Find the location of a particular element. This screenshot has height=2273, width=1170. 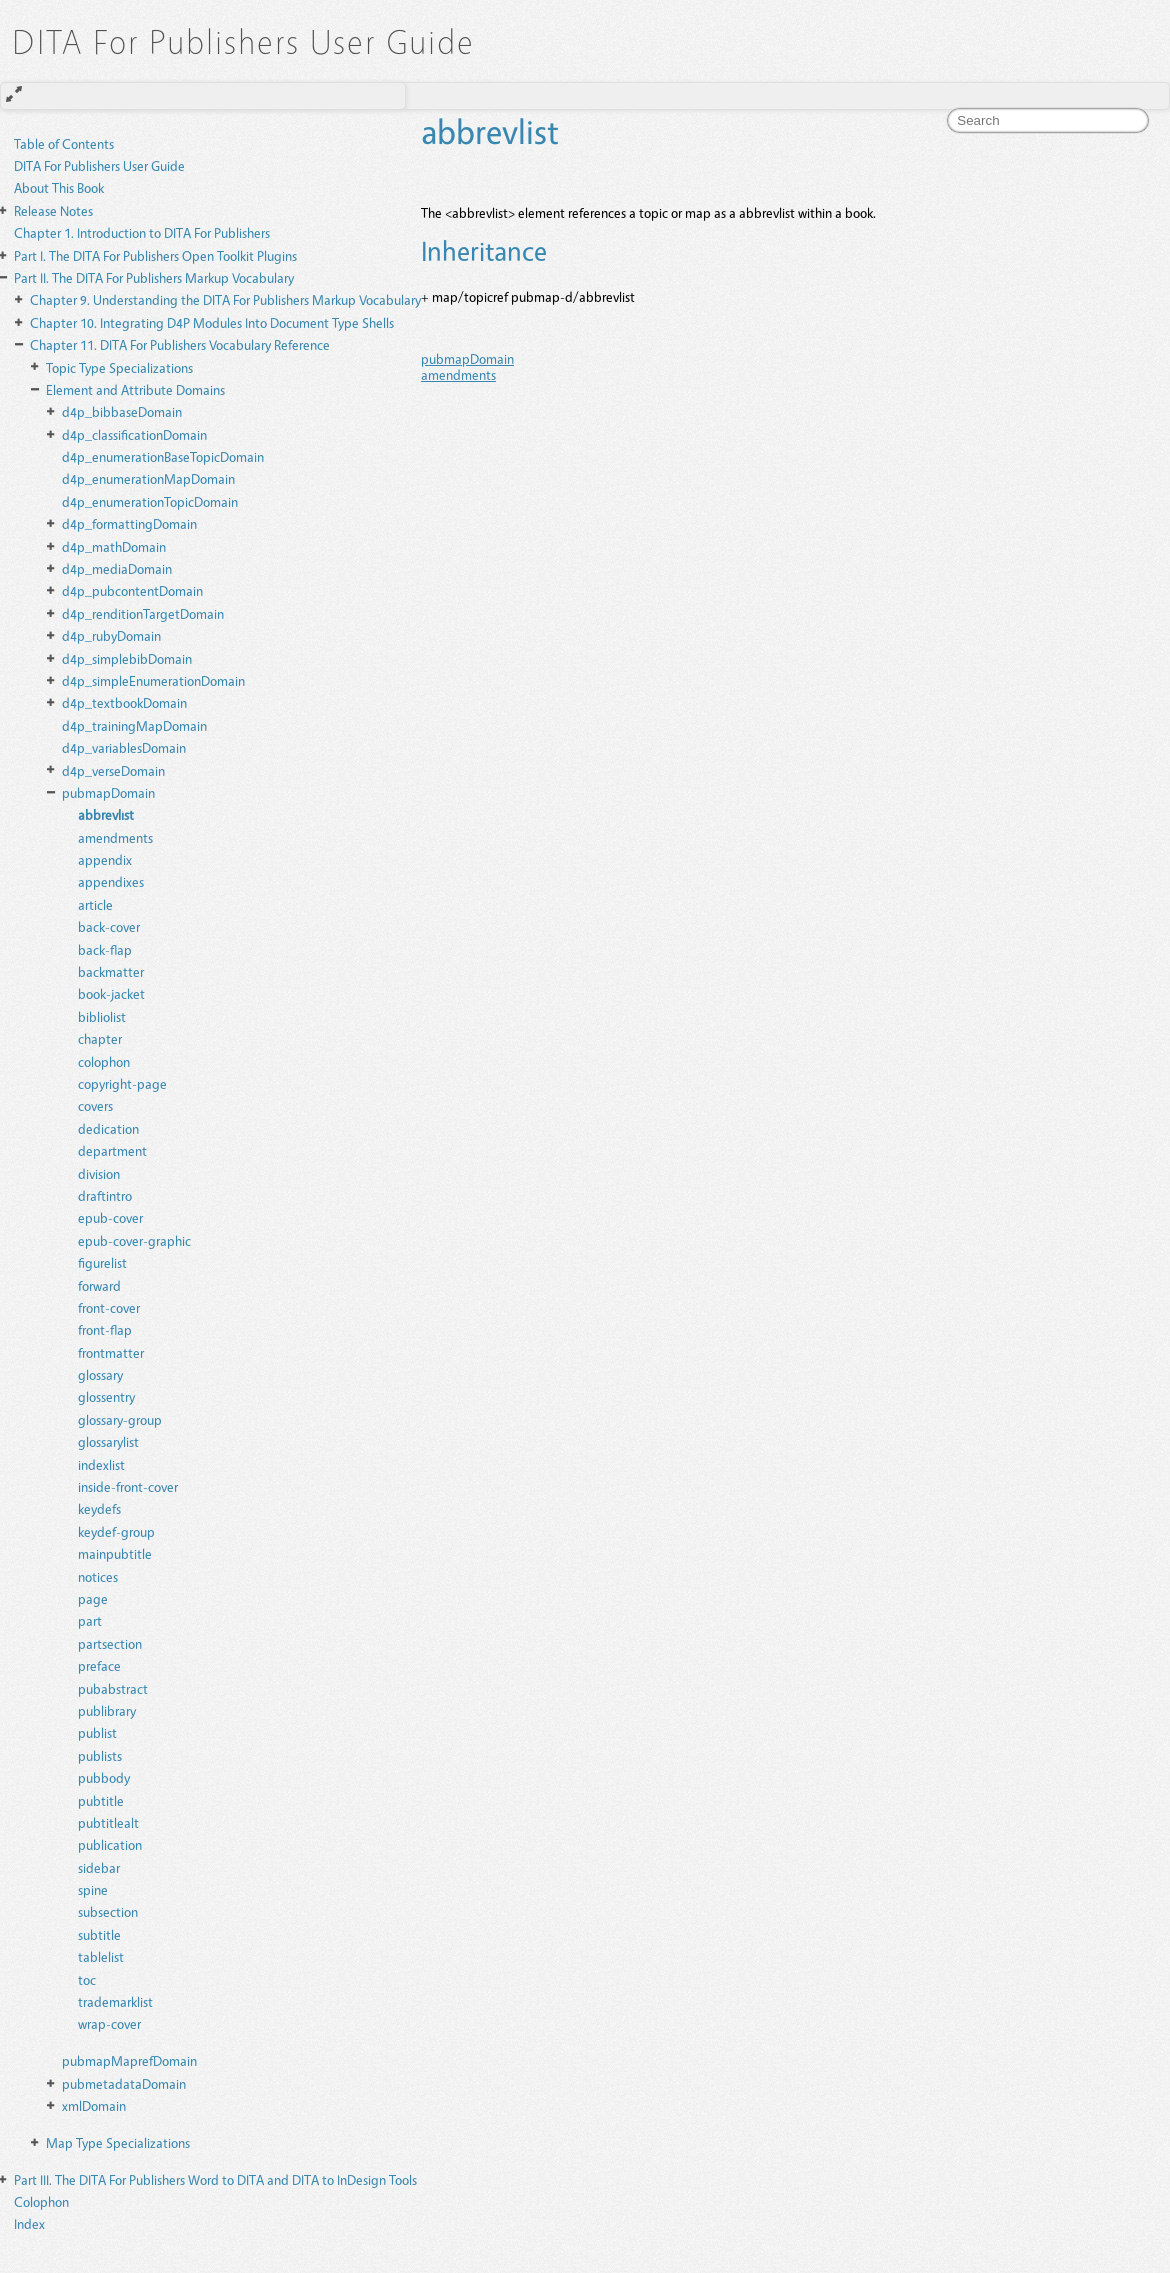

department is located at coordinates (112, 1150).